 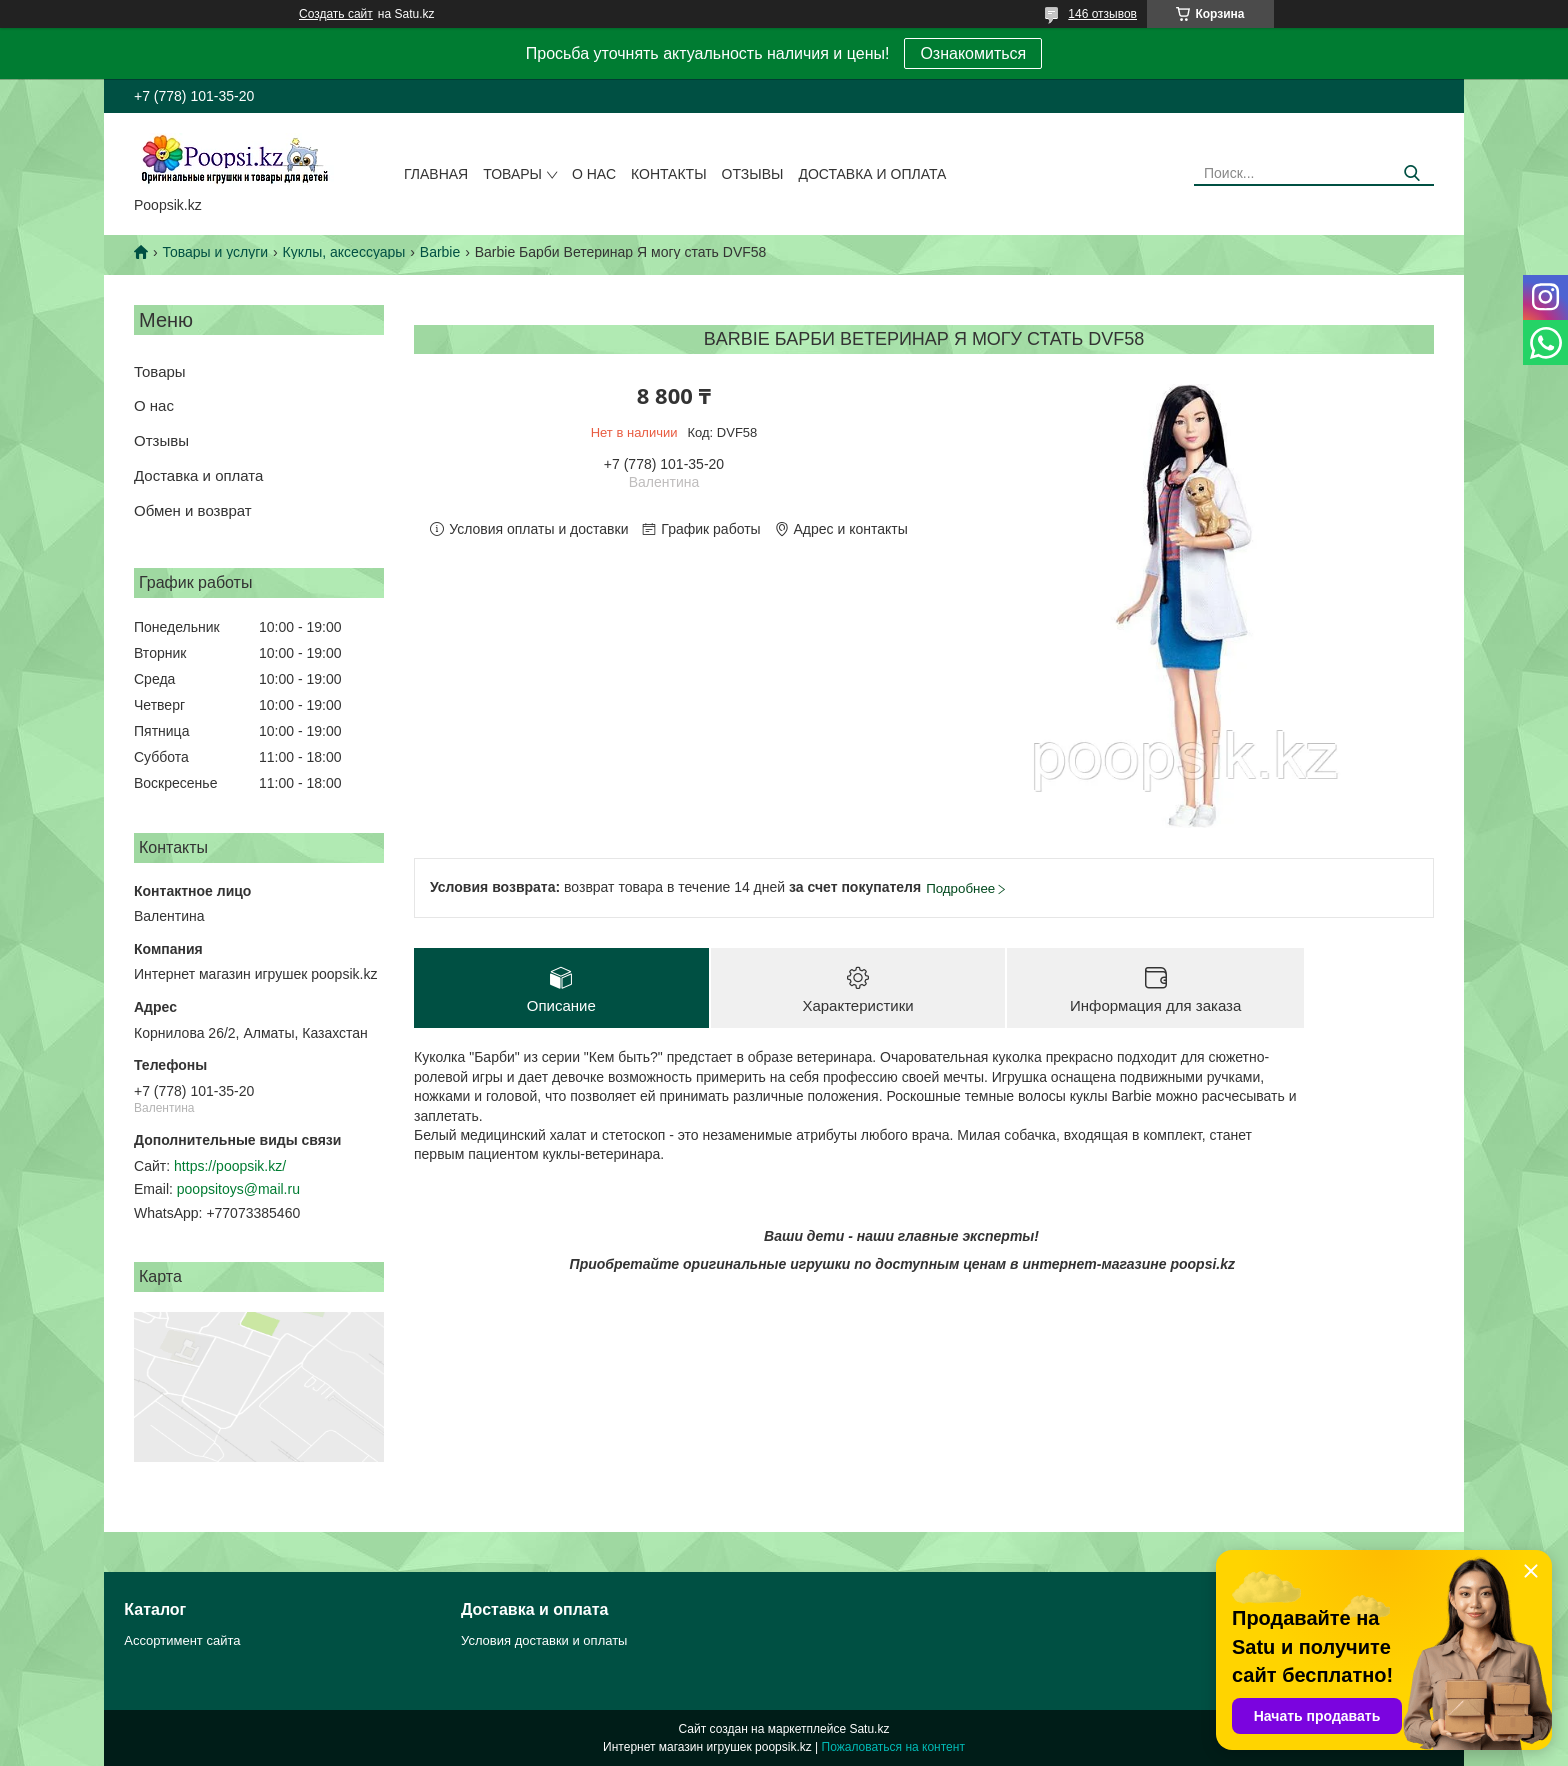 What do you see at coordinates (544, 1640) in the screenshot?
I see `Условия доставки и оплаты` at bounding box center [544, 1640].